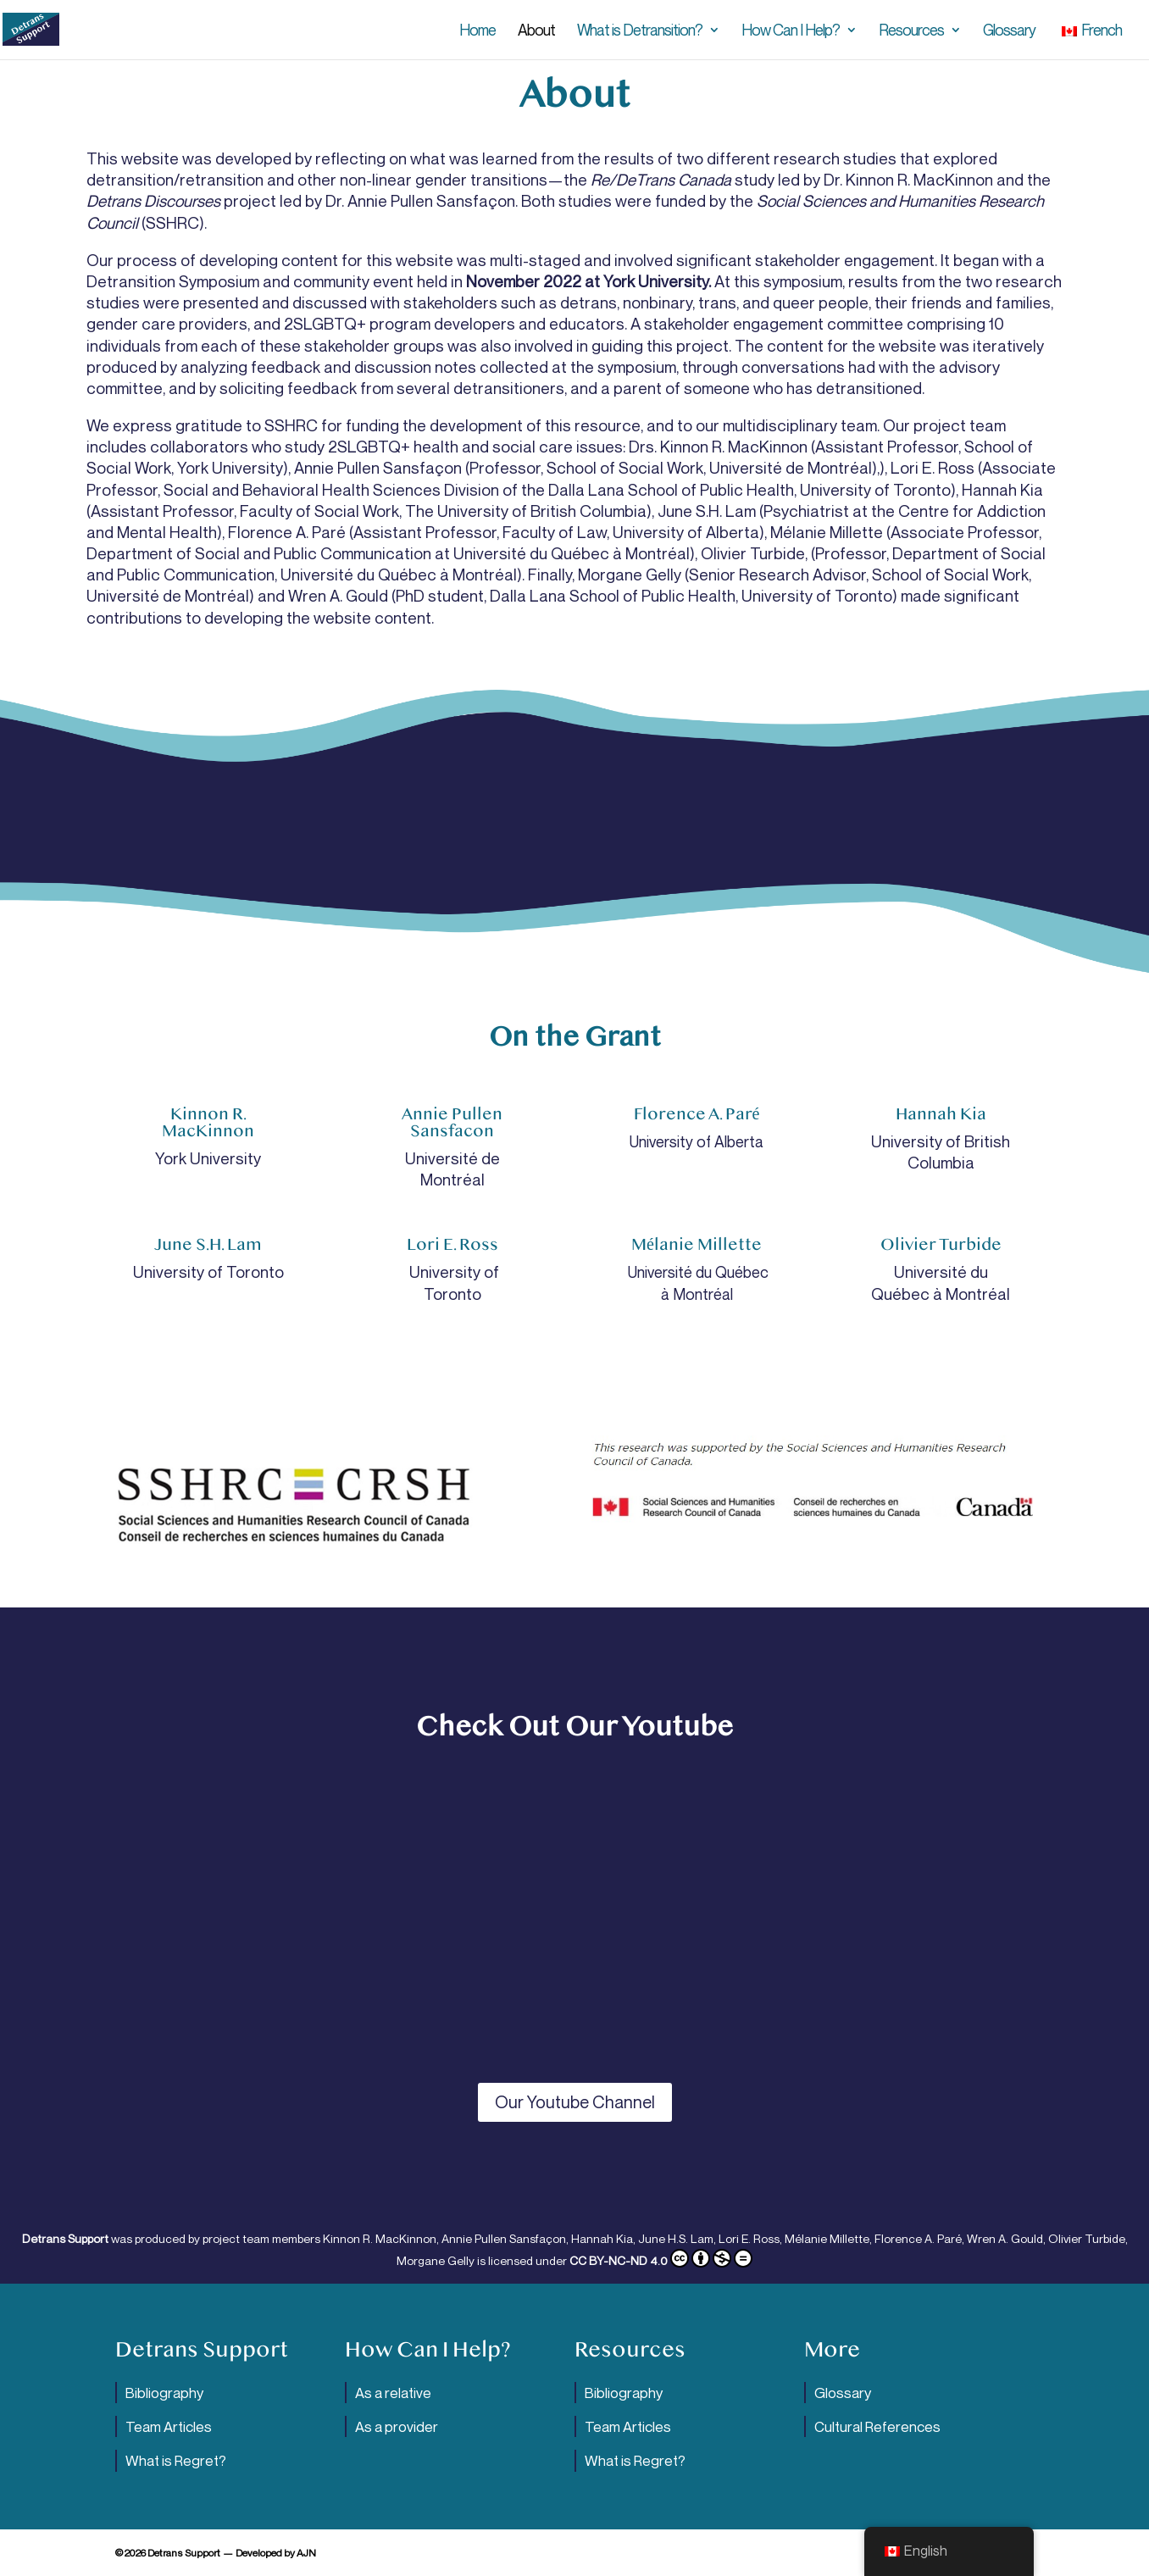 The width and height of the screenshot is (1149, 2576). What do you see at coordinates (639, 31) in the screenshot?
I see `What is Detransition?` at bounding box center [639, 31].